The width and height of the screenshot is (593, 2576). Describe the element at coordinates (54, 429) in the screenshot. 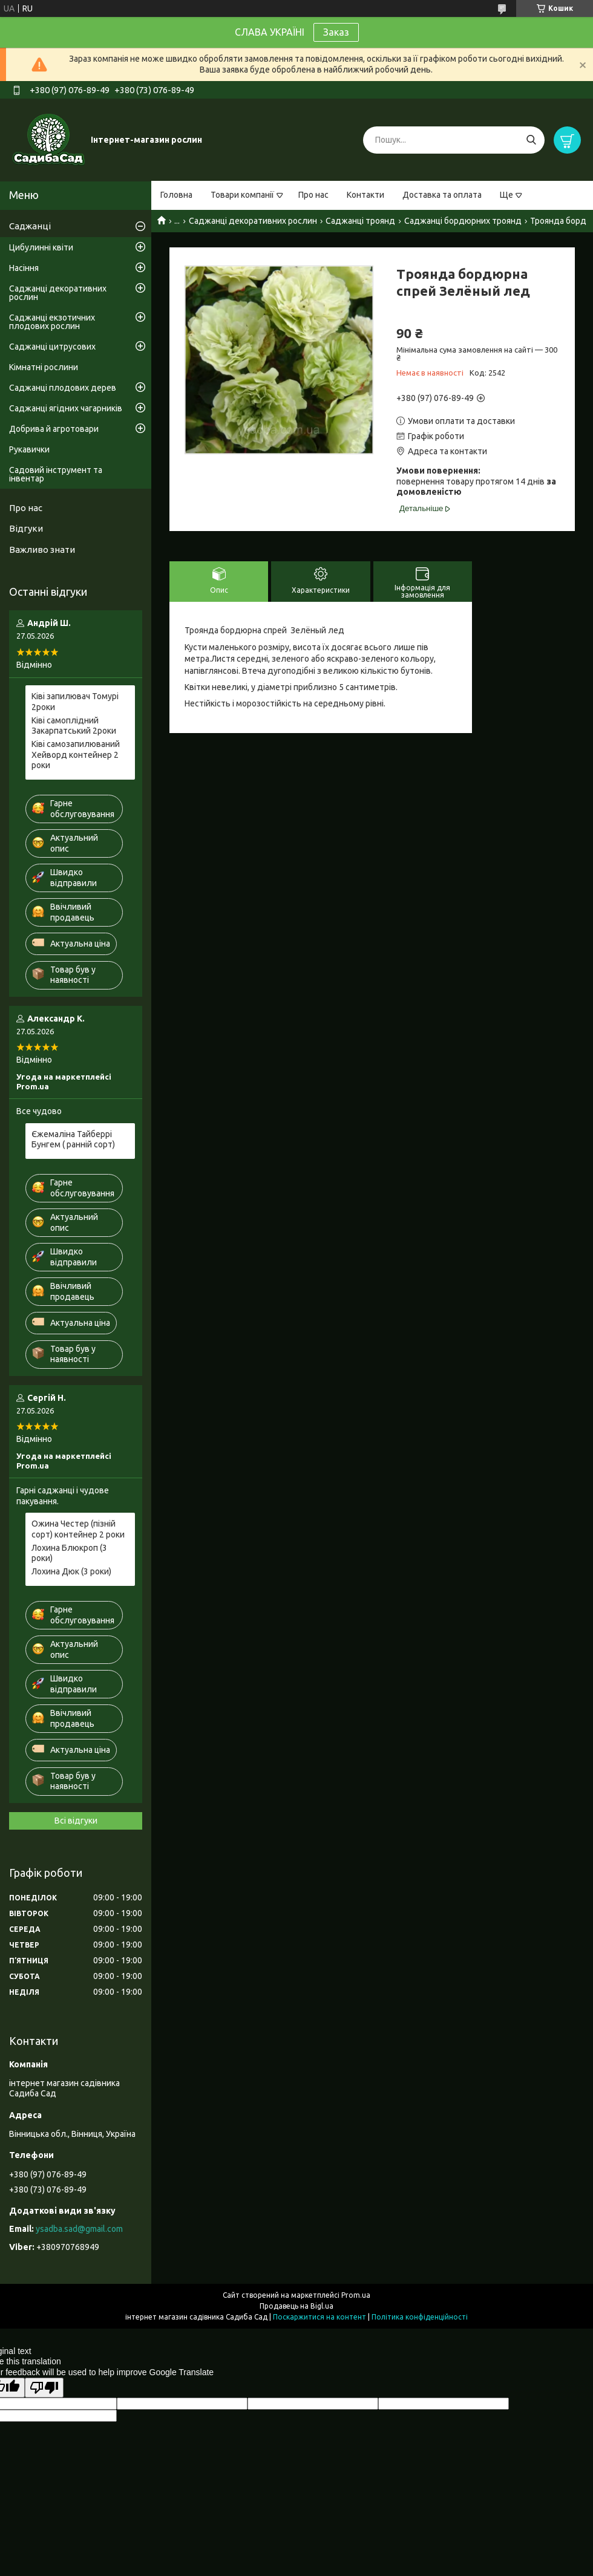

I see `Добрива й агротовари` at that location.